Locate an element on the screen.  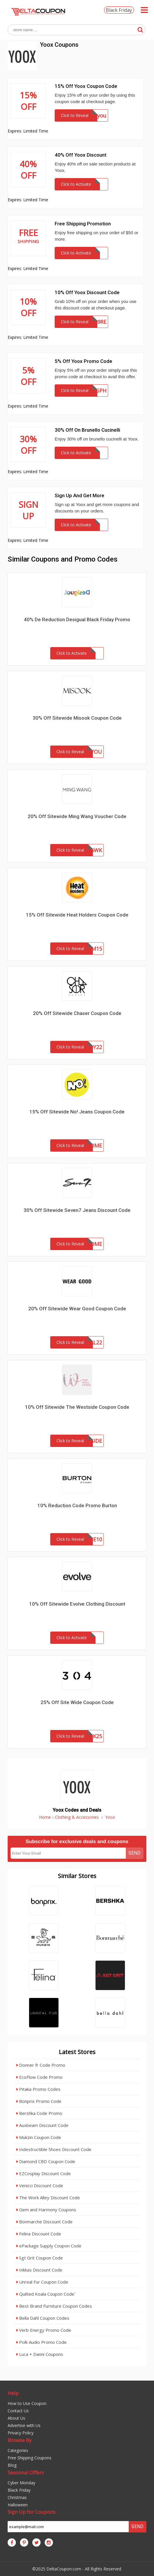
Bella Dahl Coupon Codes is located at coordinates (42, 2318).